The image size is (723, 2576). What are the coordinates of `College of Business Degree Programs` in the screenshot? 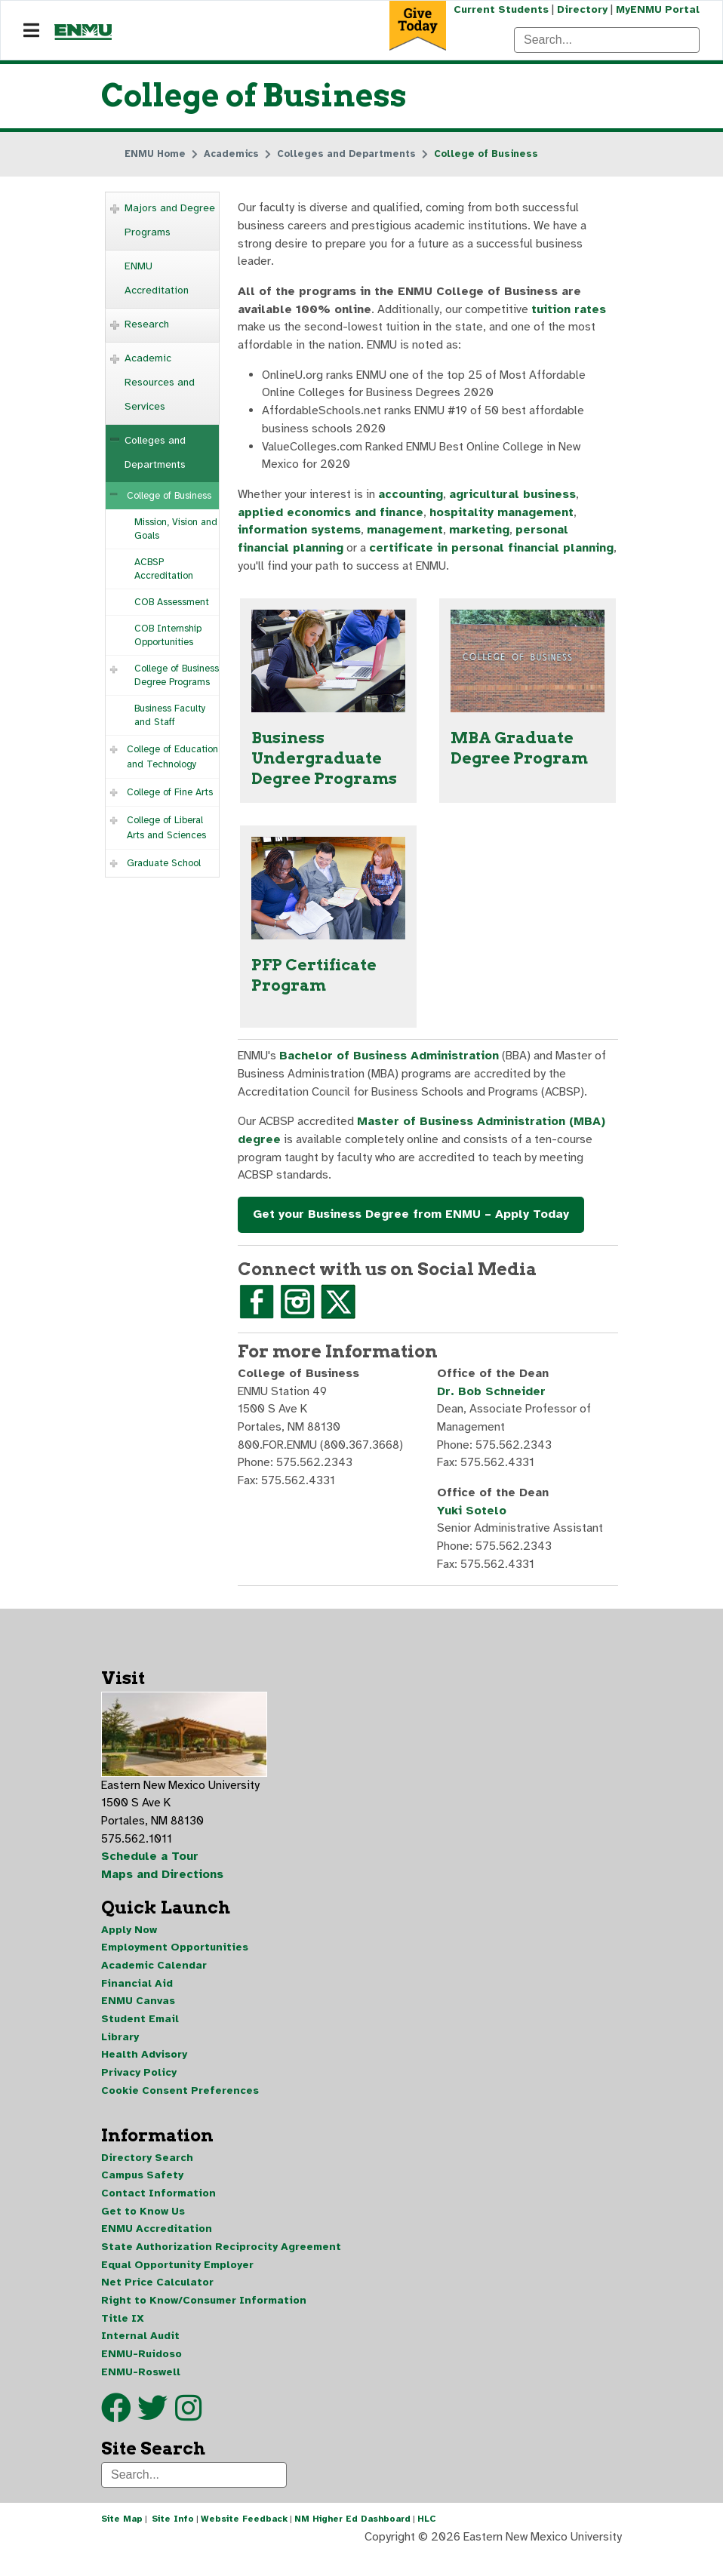 It's located at (176, 676).